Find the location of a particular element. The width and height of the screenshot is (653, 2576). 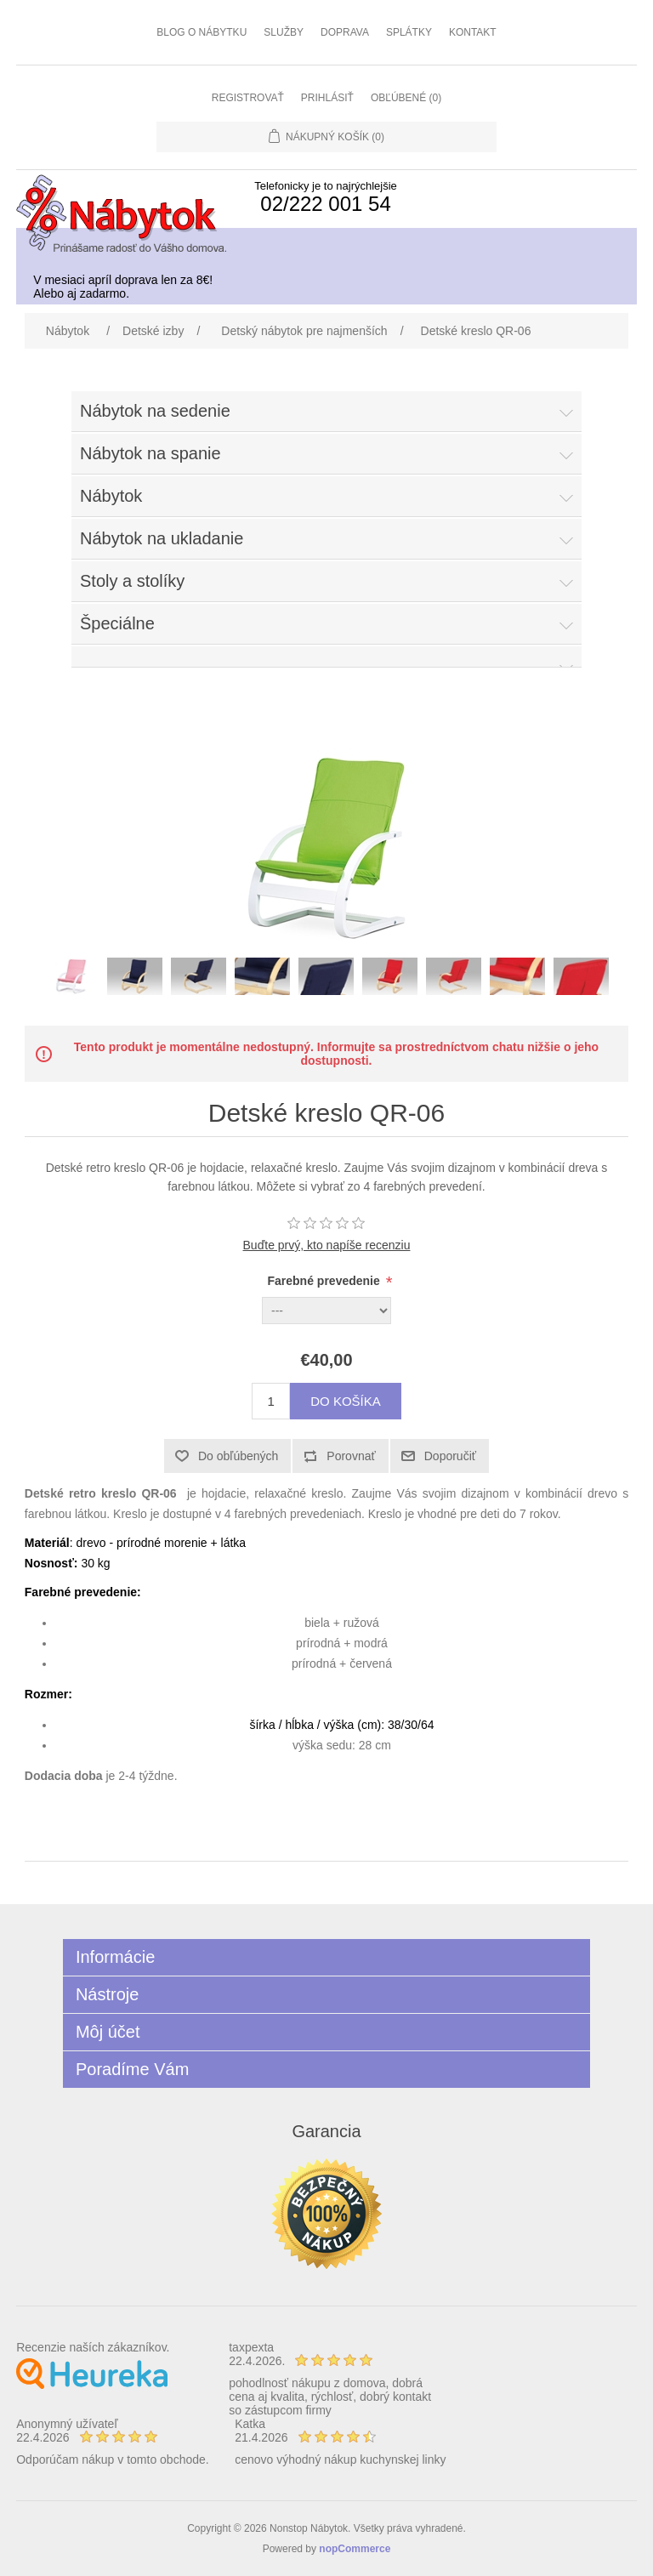

Prihlásiť is located at coordinates (327, 98).